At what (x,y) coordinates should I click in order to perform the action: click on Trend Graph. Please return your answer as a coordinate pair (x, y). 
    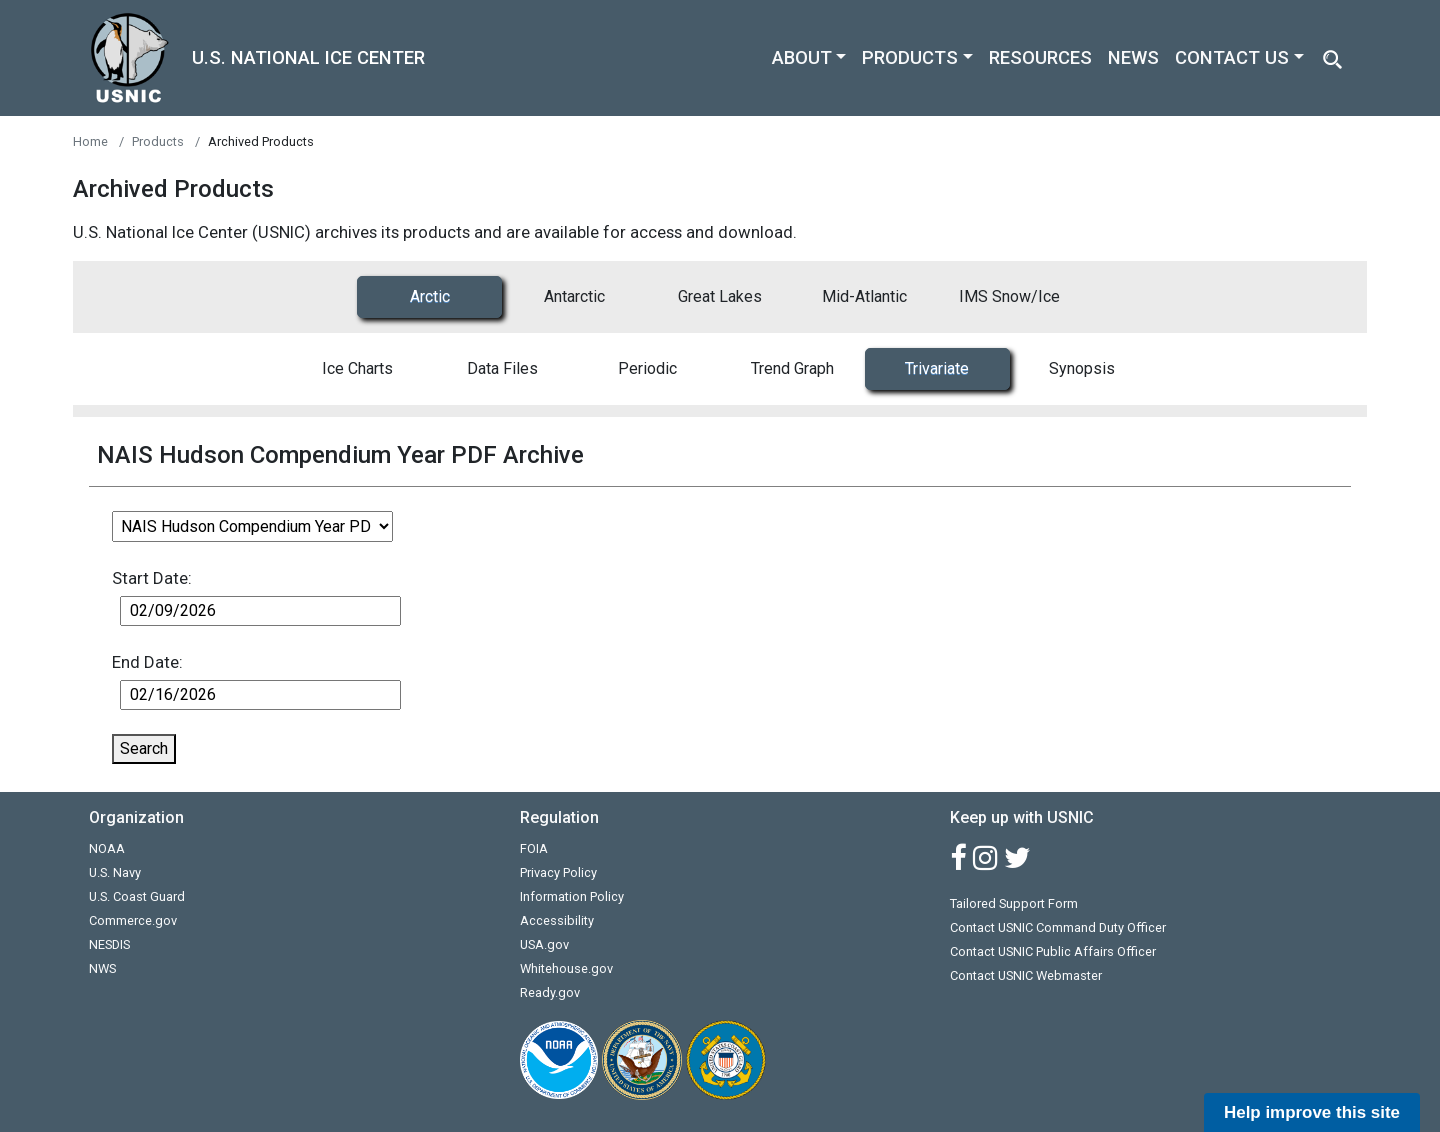
    Looking at the image, I should click on (792, 368).